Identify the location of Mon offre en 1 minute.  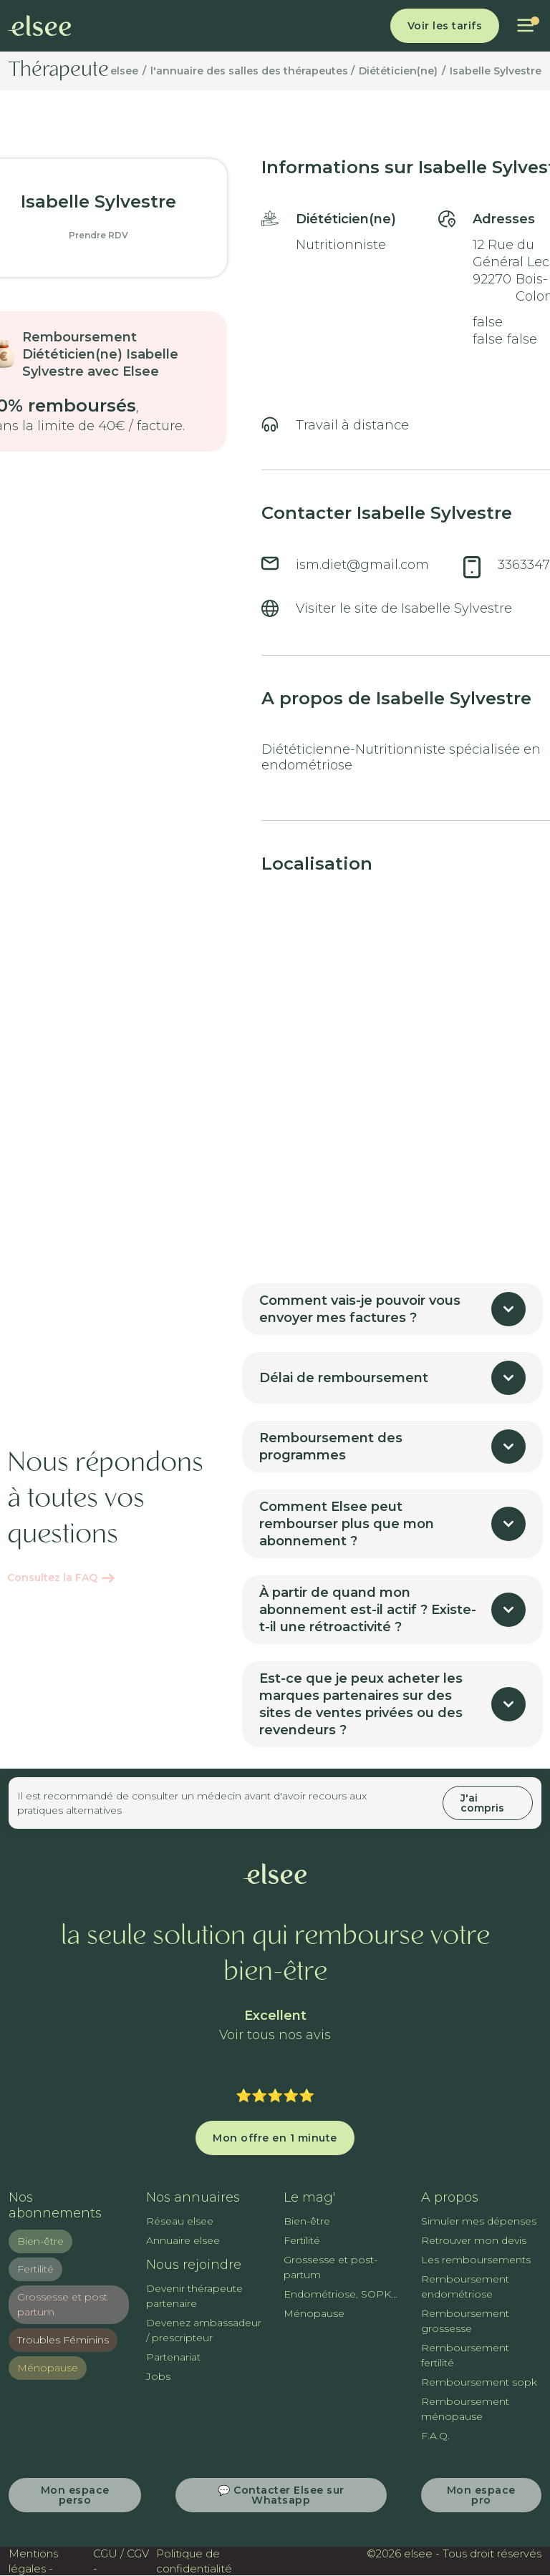
(275, 2138).